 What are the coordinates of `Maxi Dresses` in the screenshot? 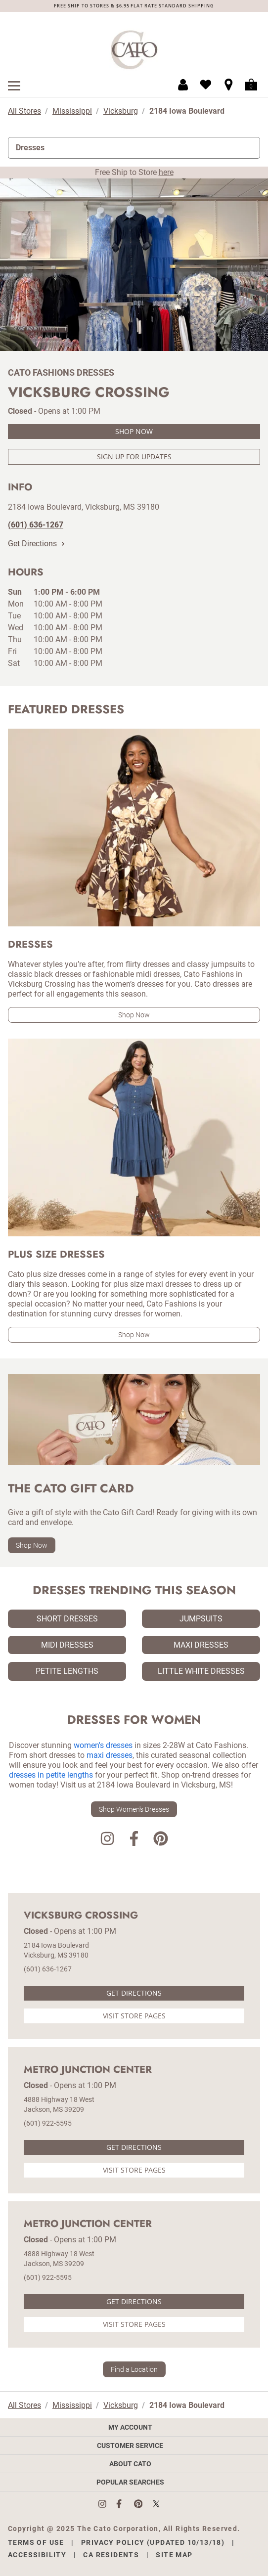 It's located at (201, 1645).